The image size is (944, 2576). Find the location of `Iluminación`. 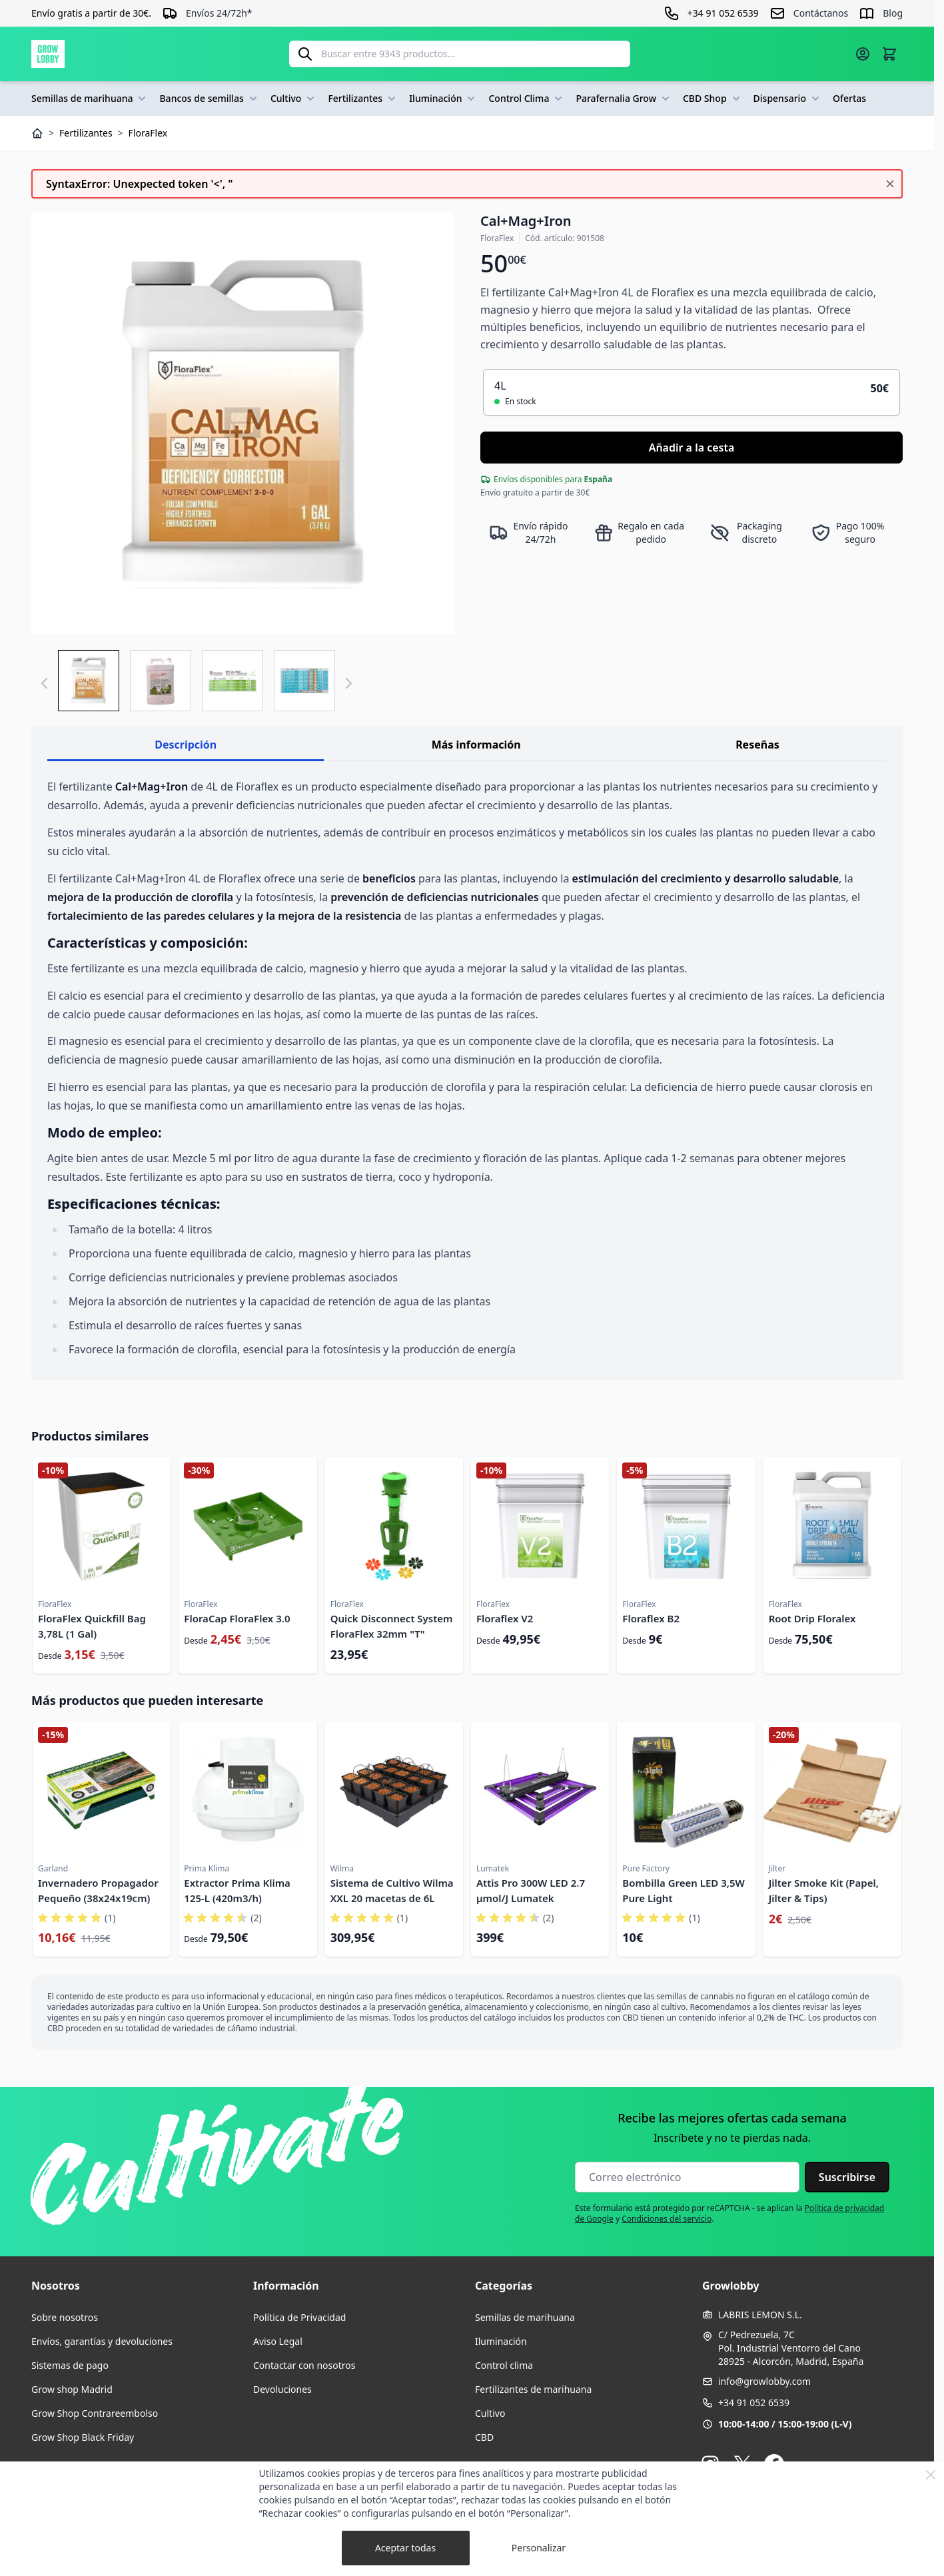

Iluminación is located at coordinates (443, 98).